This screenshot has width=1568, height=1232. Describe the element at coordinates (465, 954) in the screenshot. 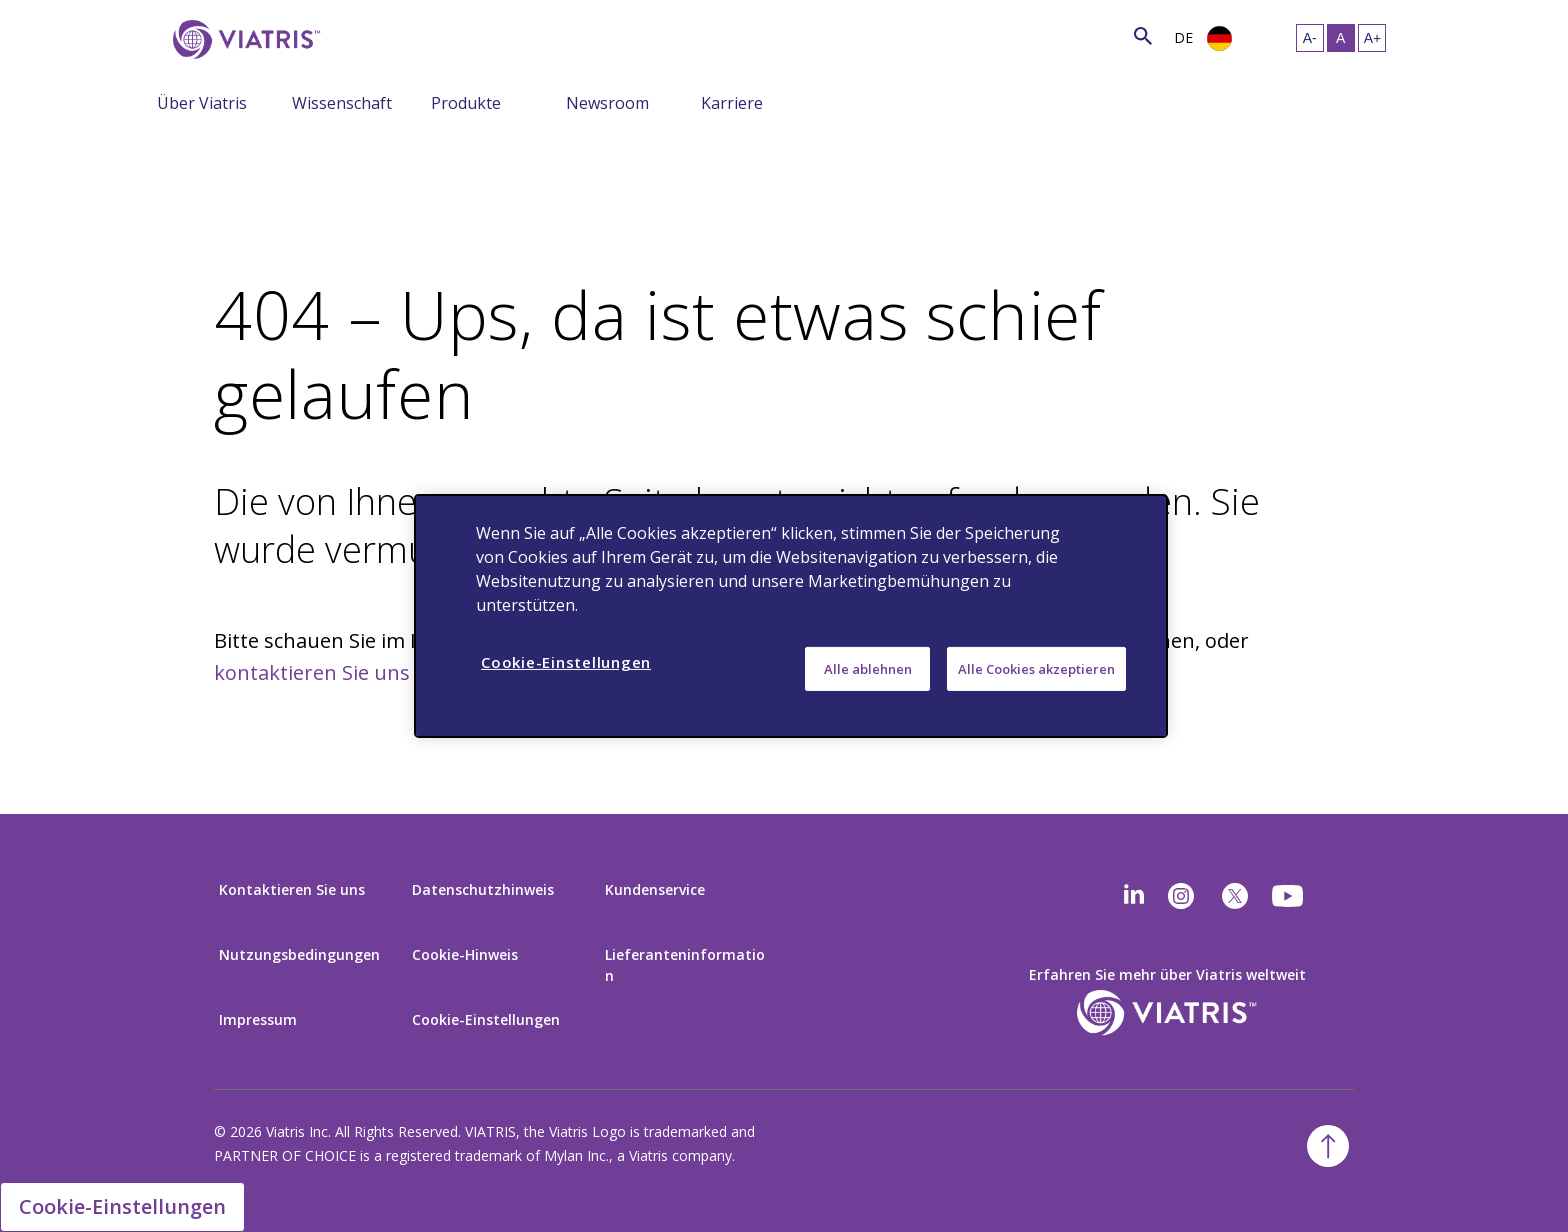

I see `Cookie-Hinweis` at that location.